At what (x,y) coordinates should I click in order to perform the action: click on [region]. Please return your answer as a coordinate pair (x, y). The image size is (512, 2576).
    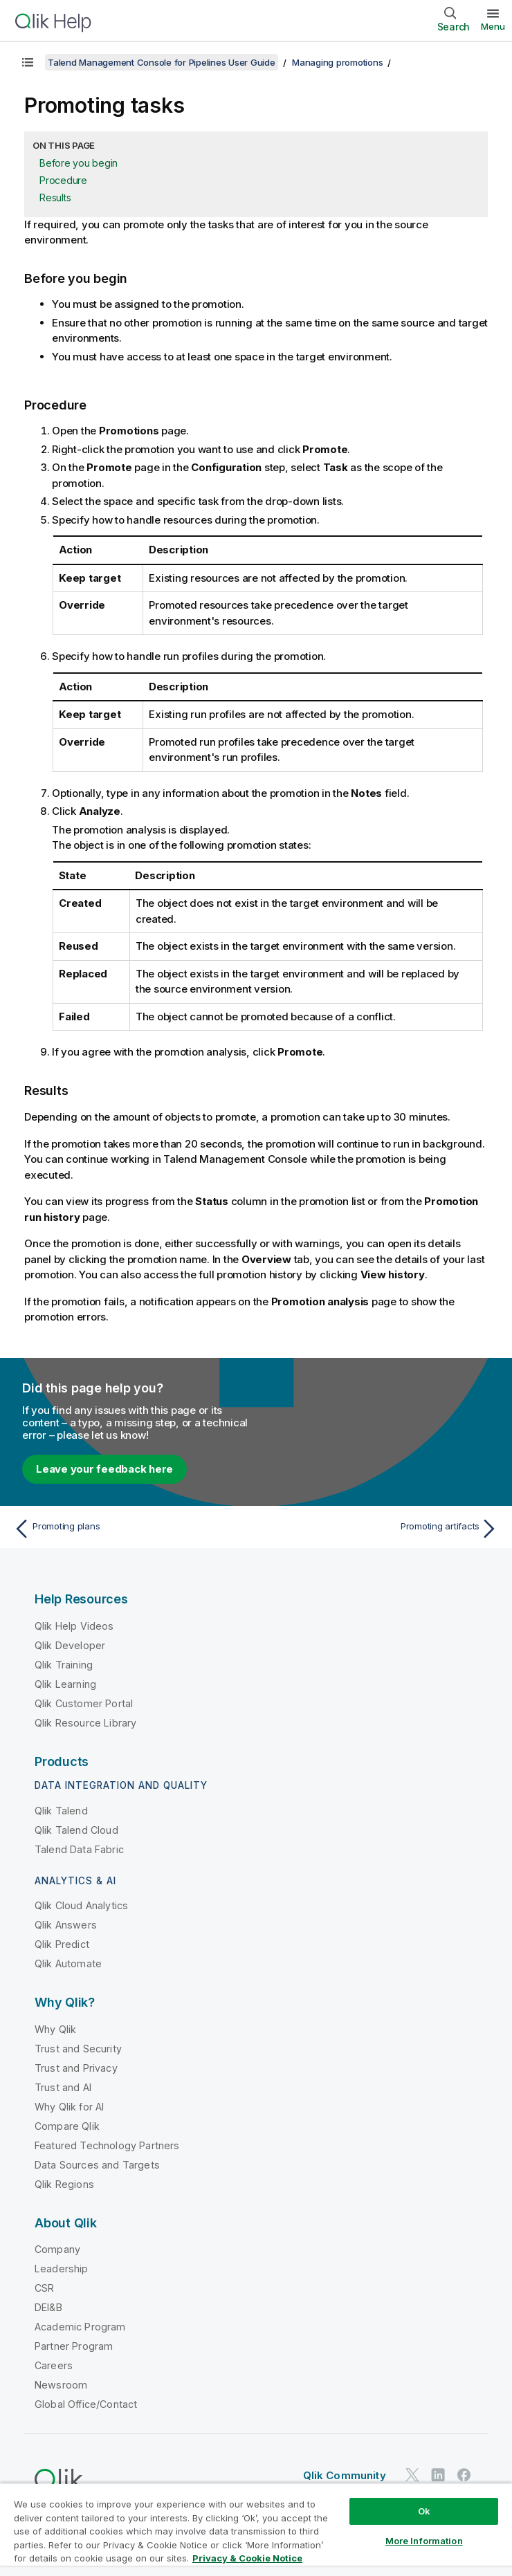
    Looking at the image, I should click on (256, 2529).